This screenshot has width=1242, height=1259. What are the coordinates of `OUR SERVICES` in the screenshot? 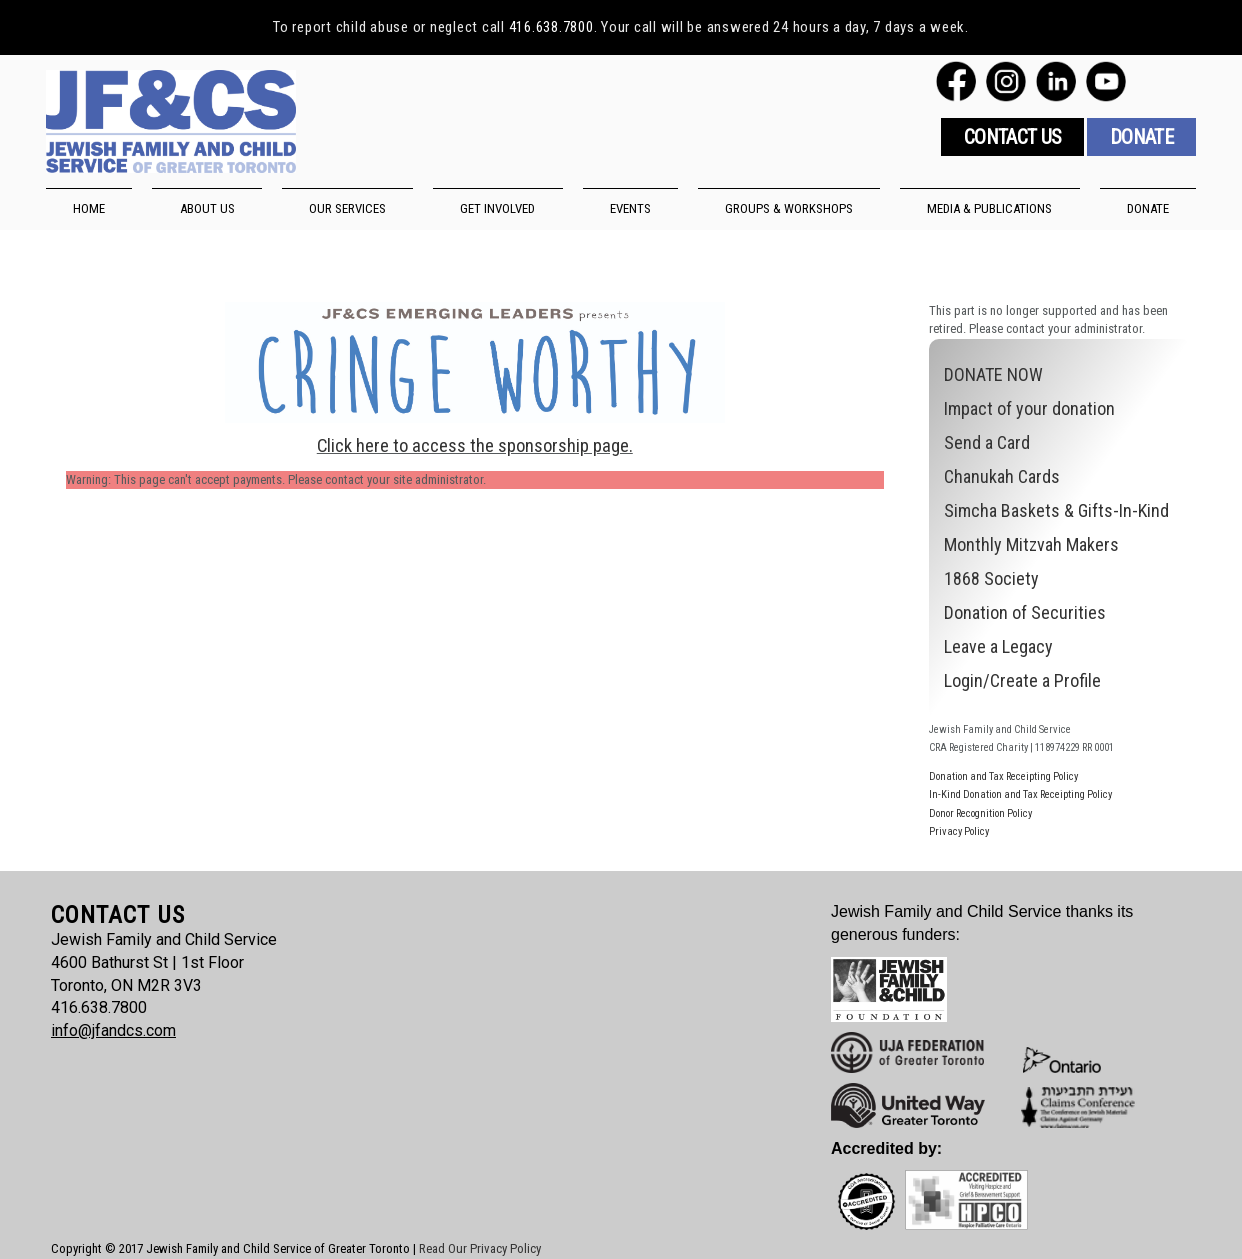 It's located at (347, 208).